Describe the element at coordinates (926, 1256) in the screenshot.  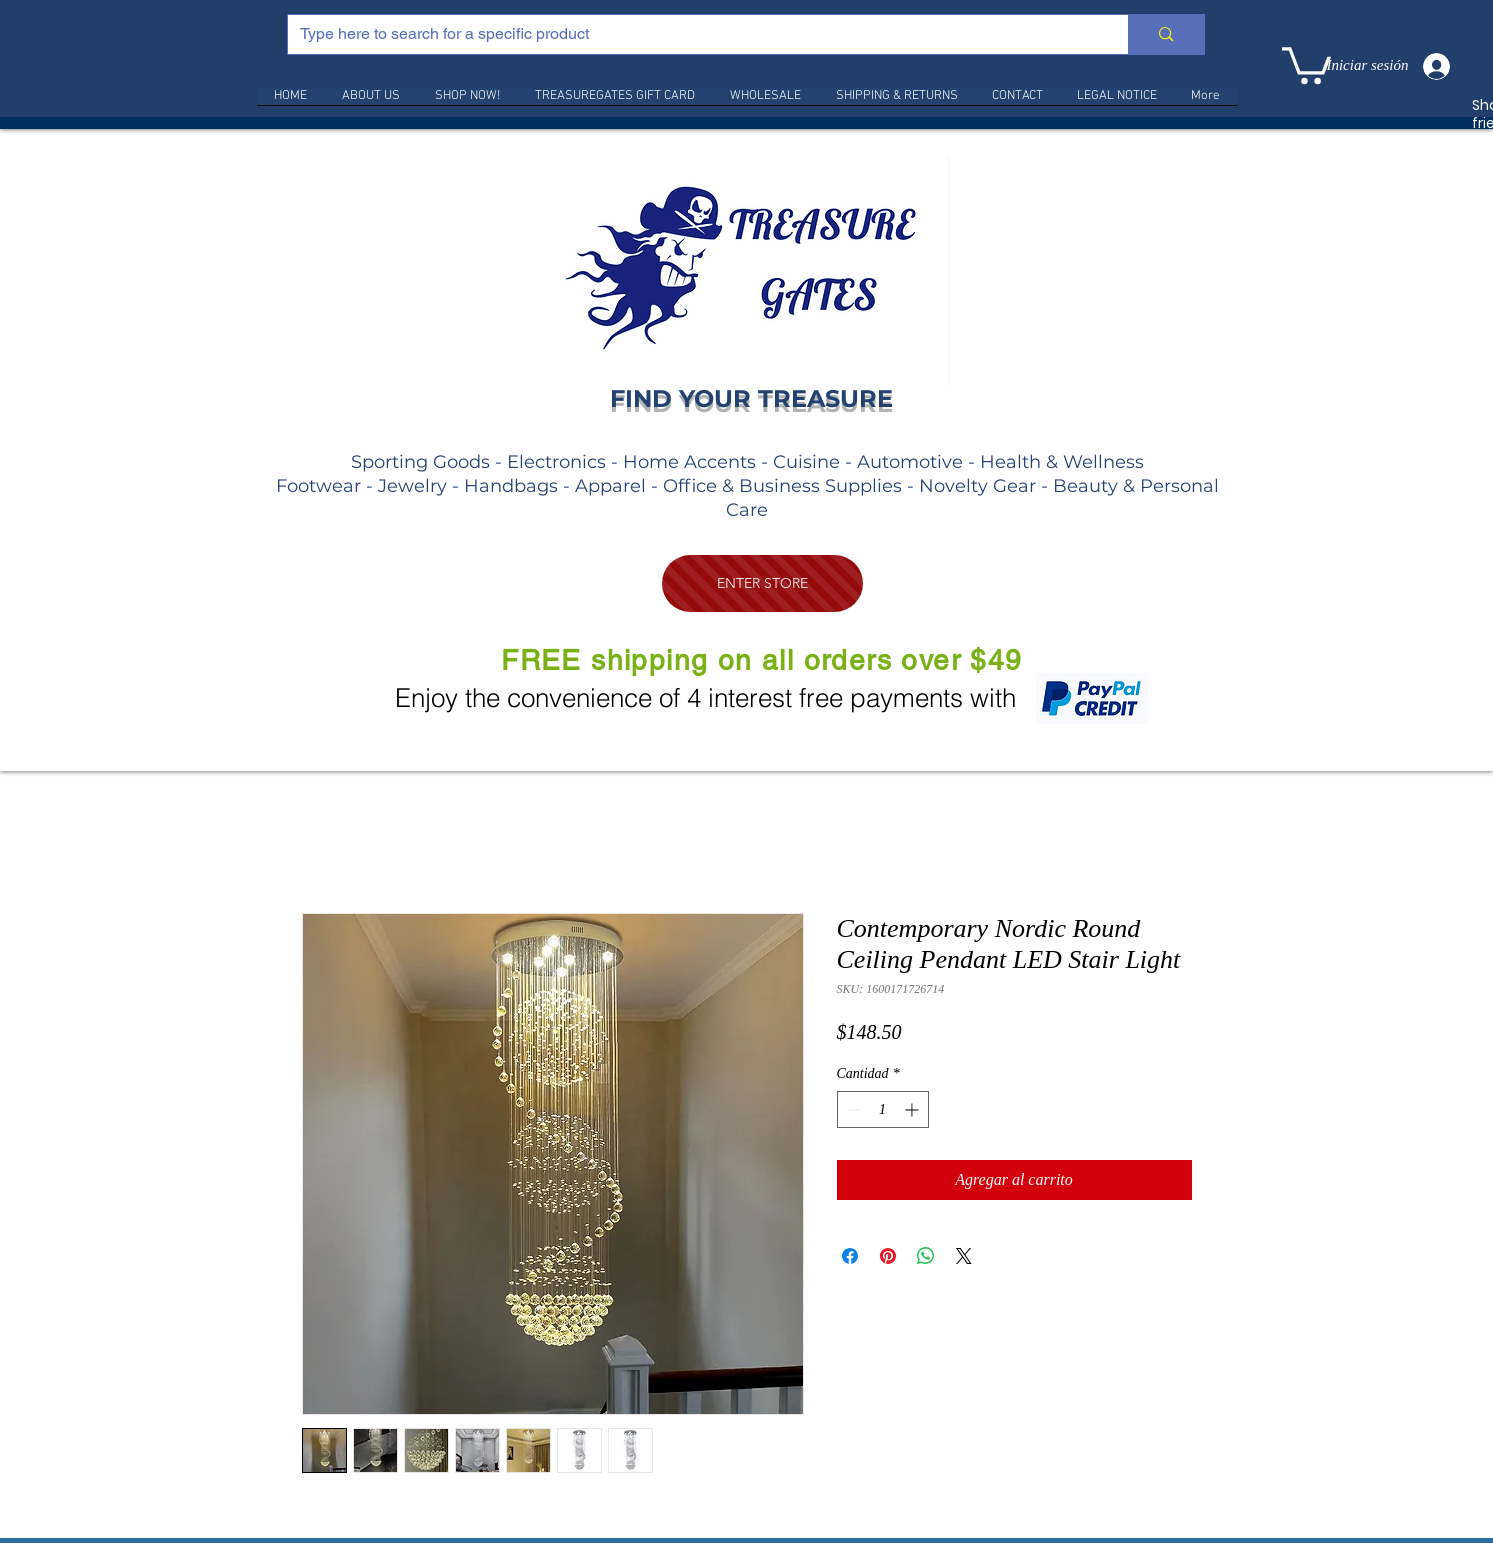
I see `[Compartir en WhatsApp]` at that location.